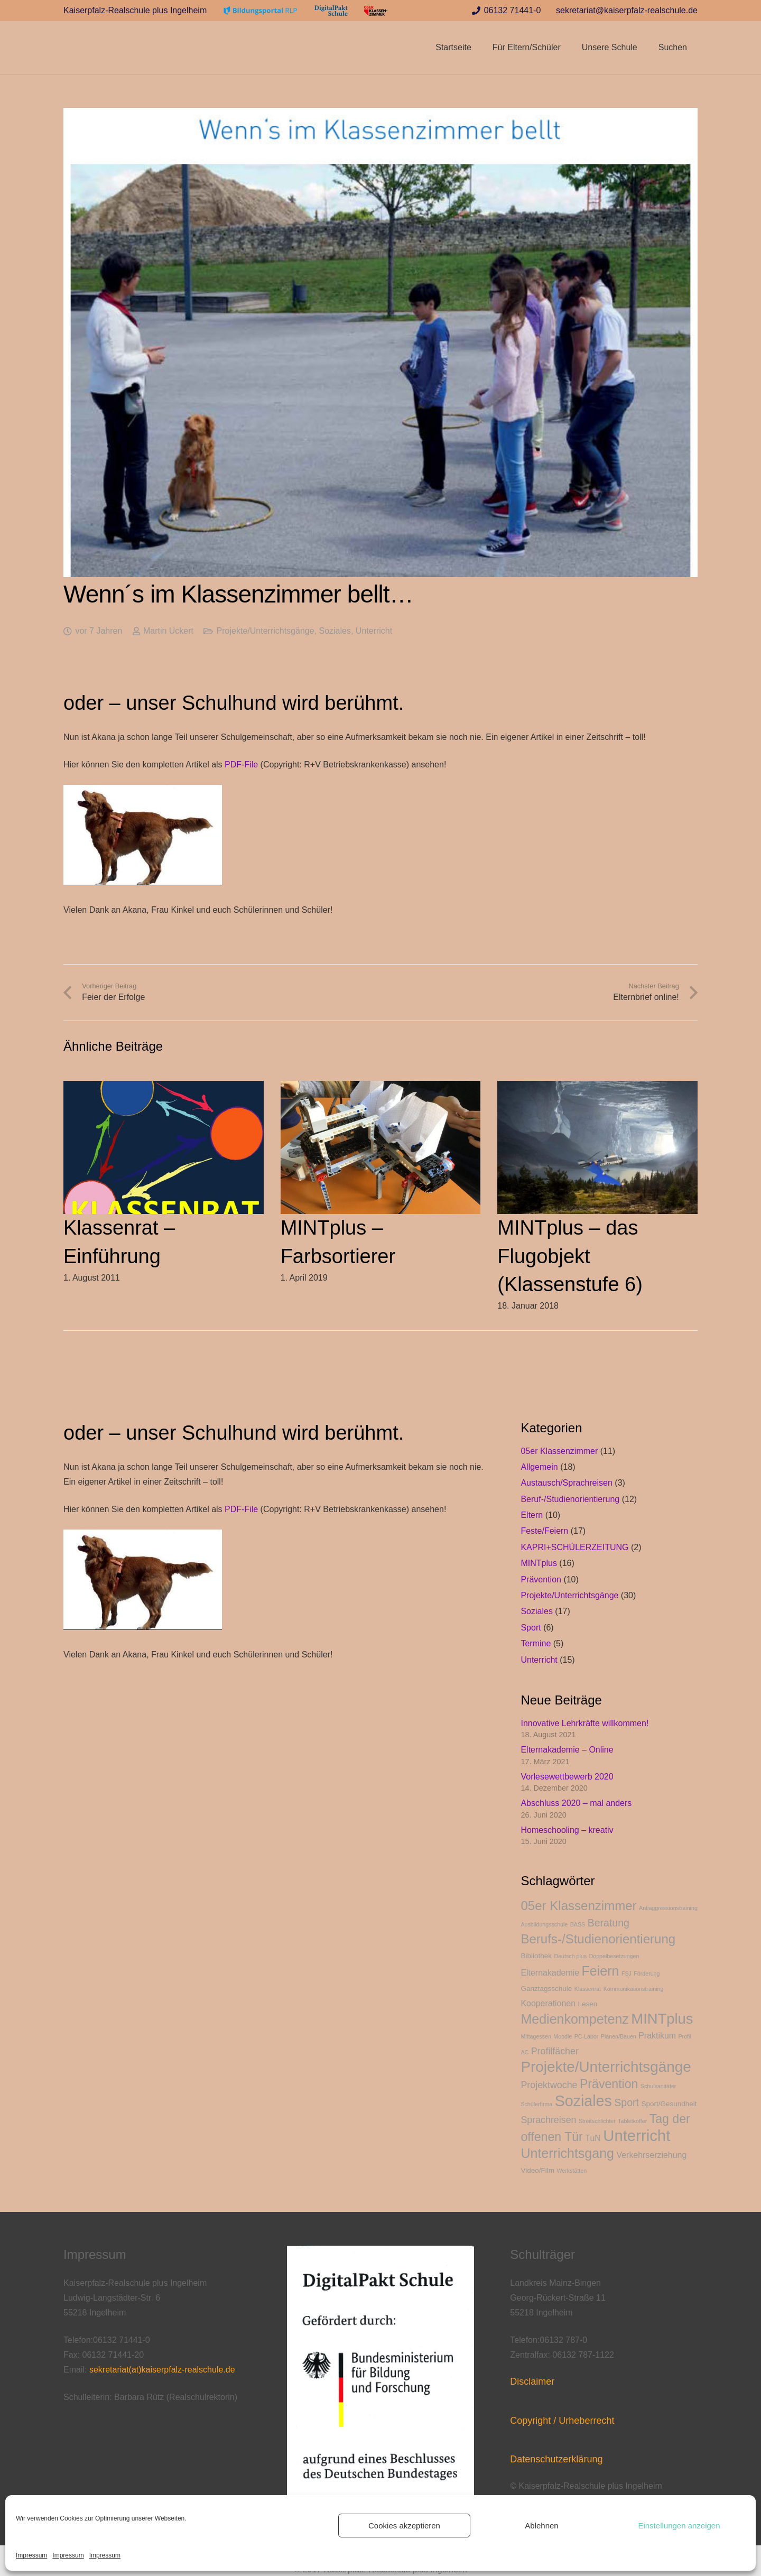 Image resolution: width=761 pixels, height=2576 pixels. I want to click on Impressum, so click(31, 2555).